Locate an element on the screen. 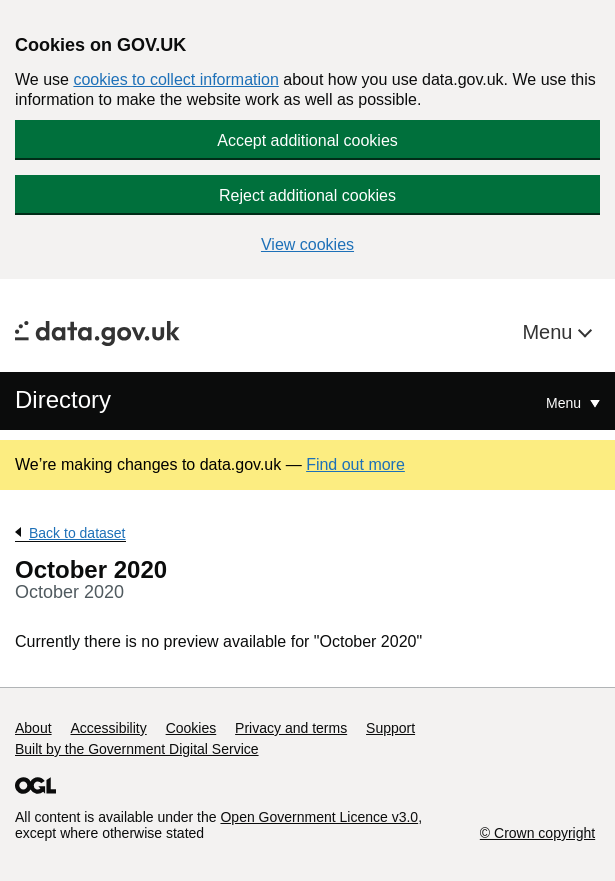  Built by the Government Digital Service is located at coordinates (137, 749).